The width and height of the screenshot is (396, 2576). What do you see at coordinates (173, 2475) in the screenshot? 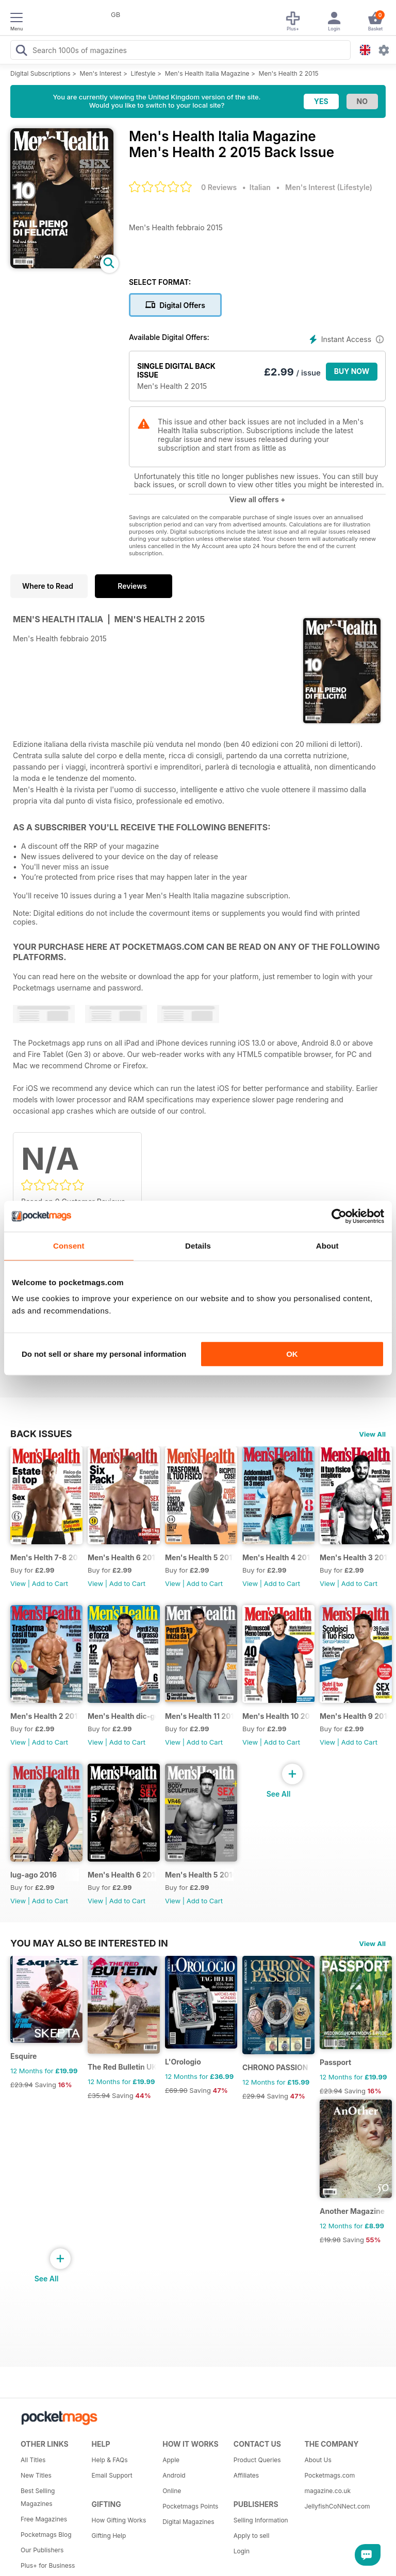
I see `Android` at bounding box center [173, 2475].